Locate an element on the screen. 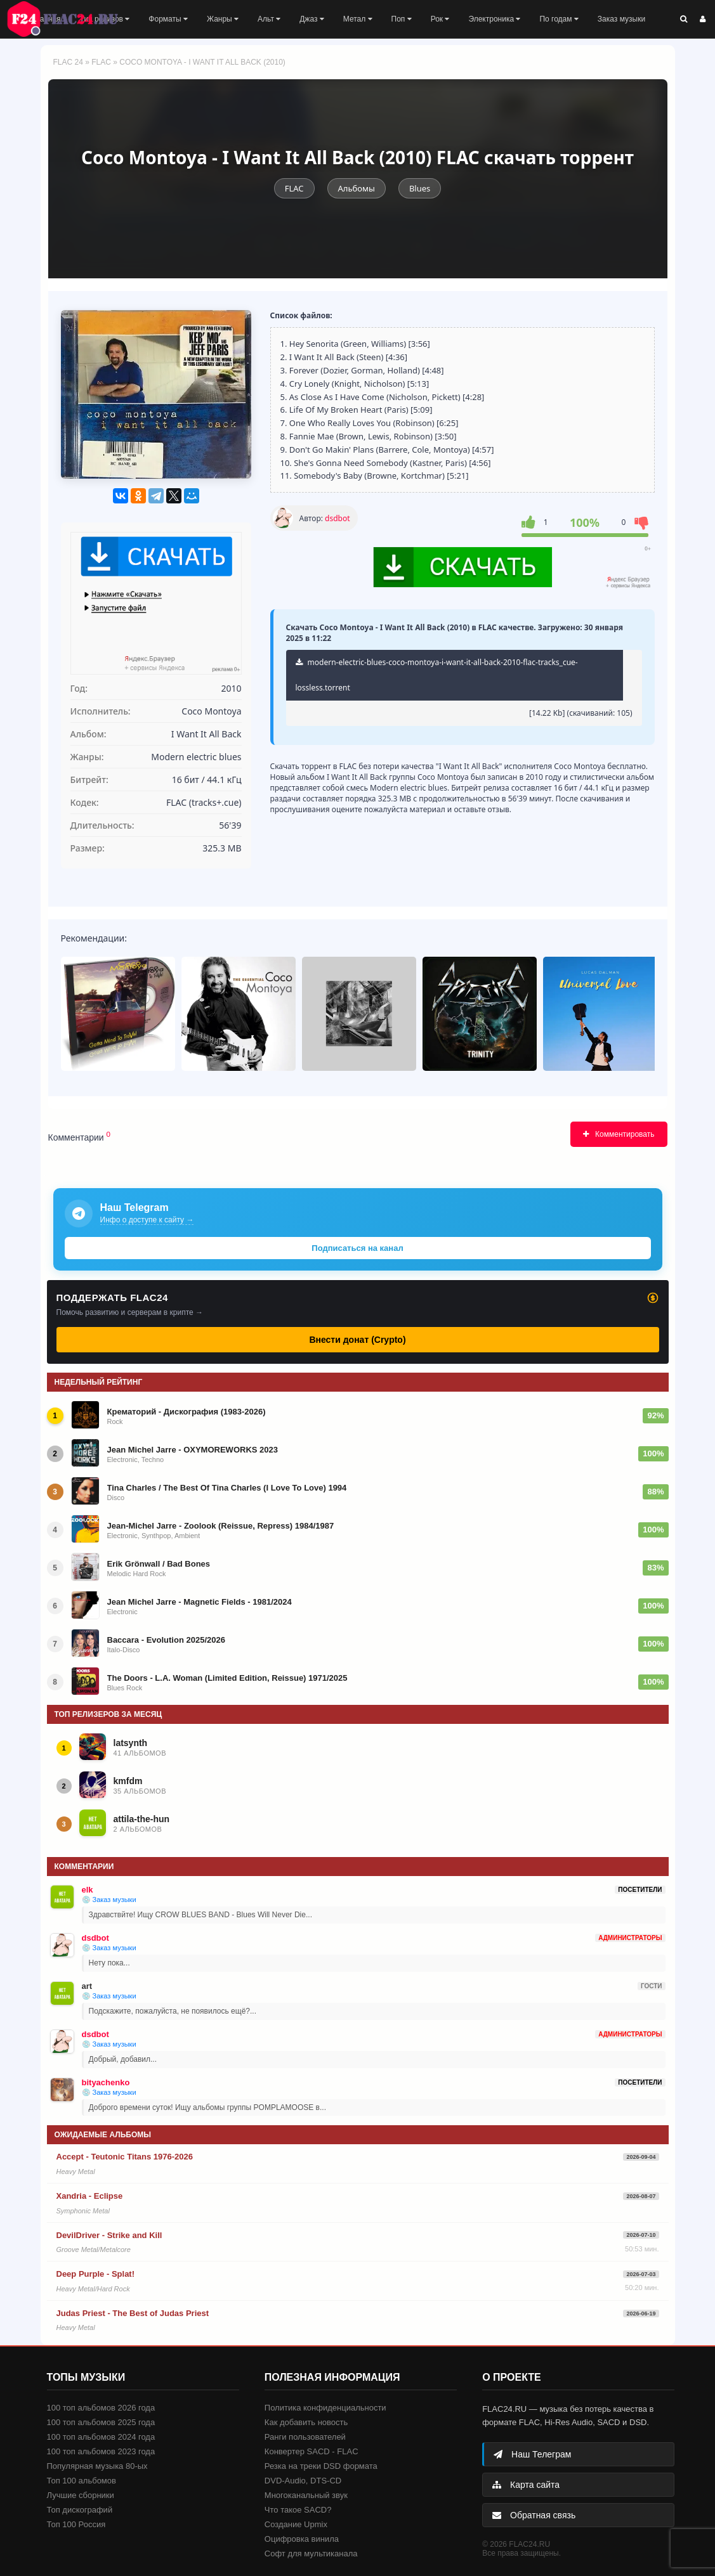 This screenshot has width=715, height=2576. Форматы is located at coordinates (168, 19).